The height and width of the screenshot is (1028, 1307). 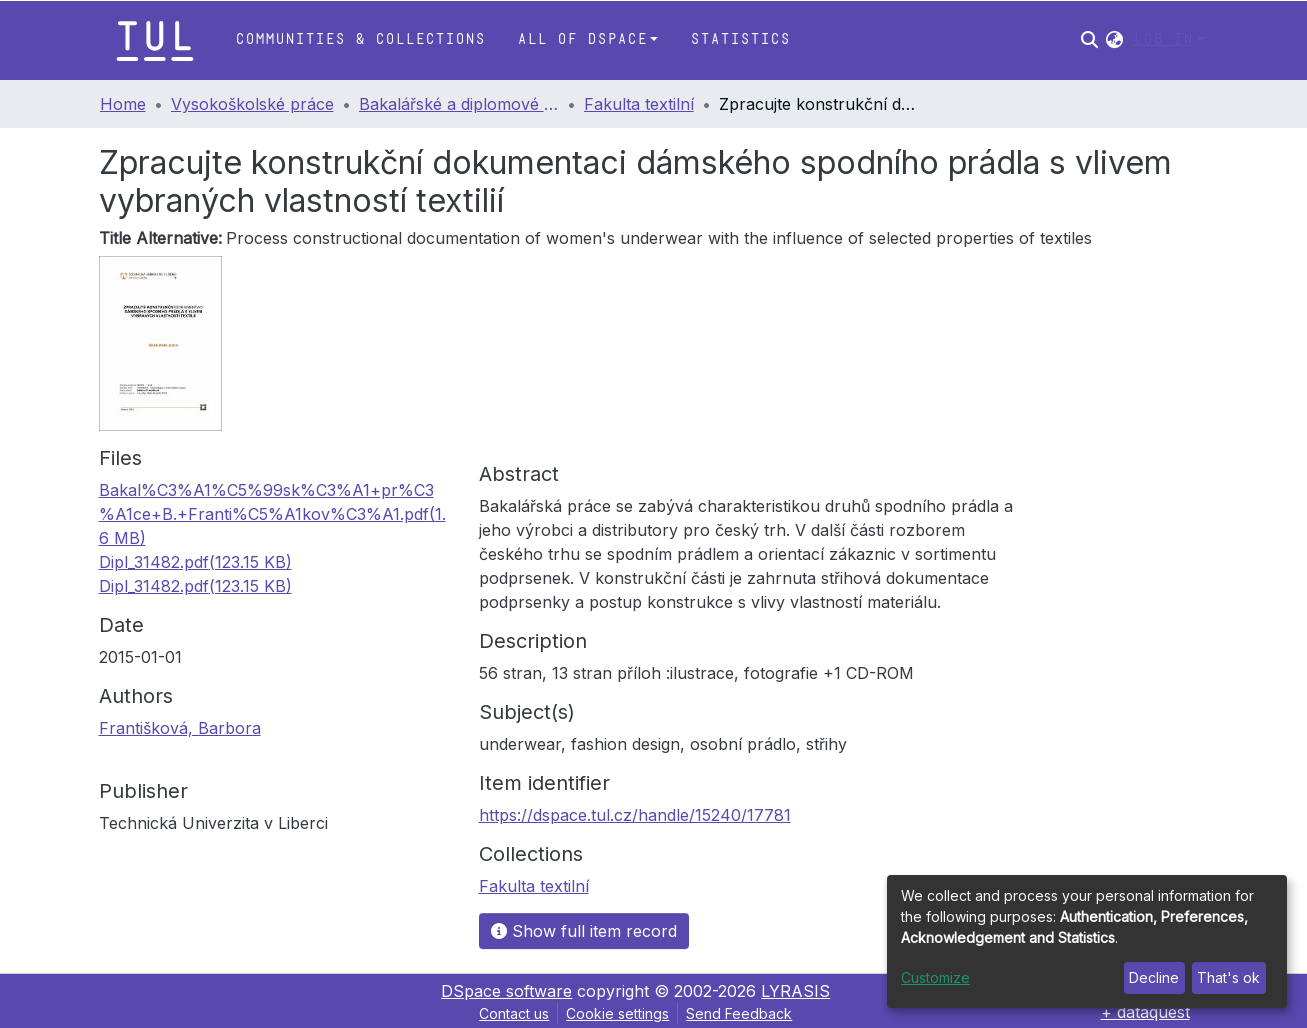 I want to click on LYRASIS, so click(x=795, y=991).